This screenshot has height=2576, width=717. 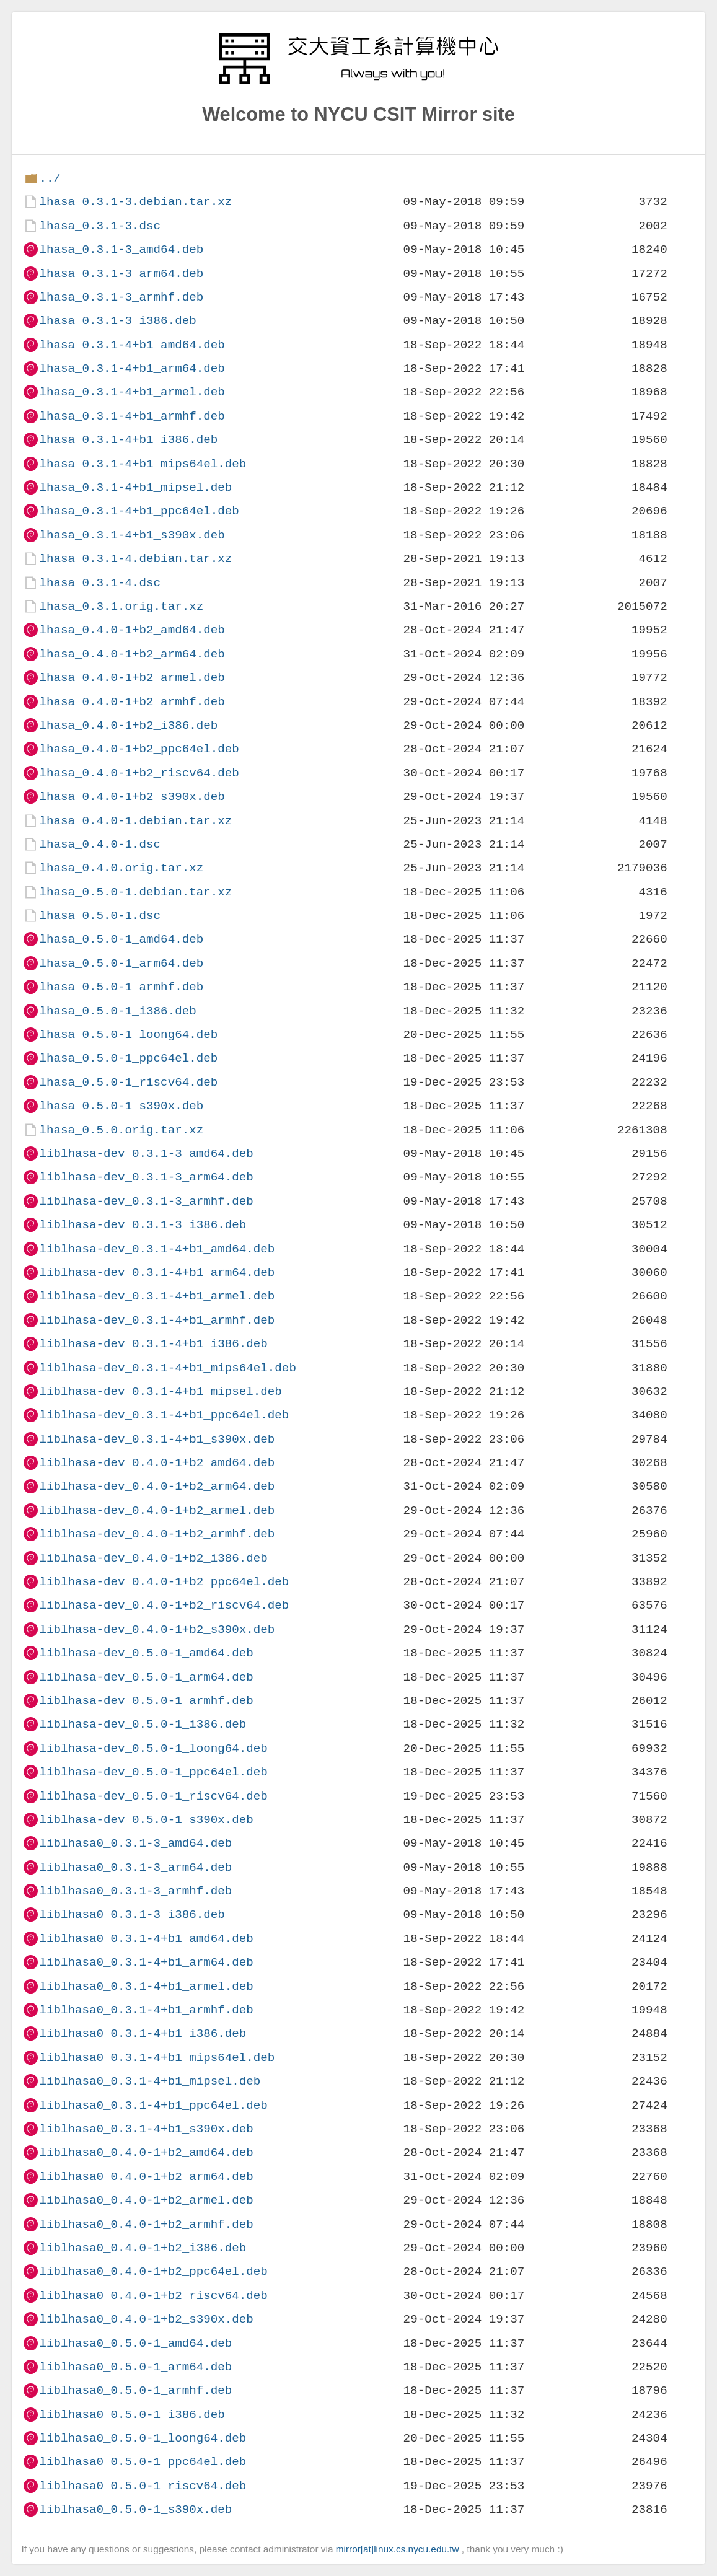 I want to click on liblhasa0_0.5.0-1_riscv64.deb, so click(x=142, y=2485).